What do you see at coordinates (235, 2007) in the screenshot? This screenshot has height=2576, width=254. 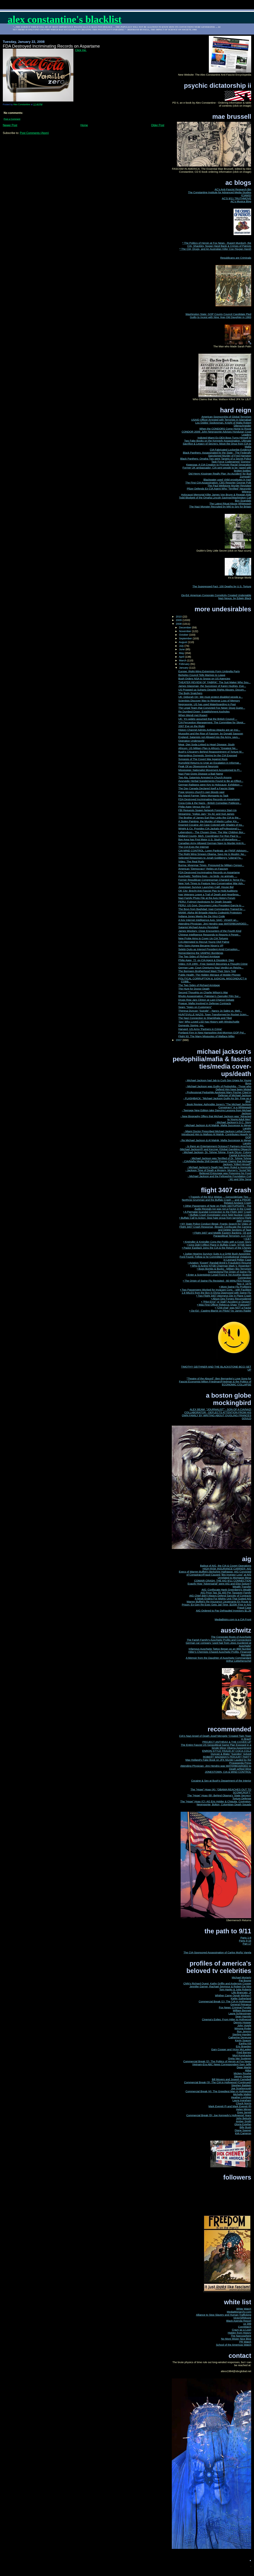 I see `Fox News' Criminal Pundits` at bounding box center [235, 2007].